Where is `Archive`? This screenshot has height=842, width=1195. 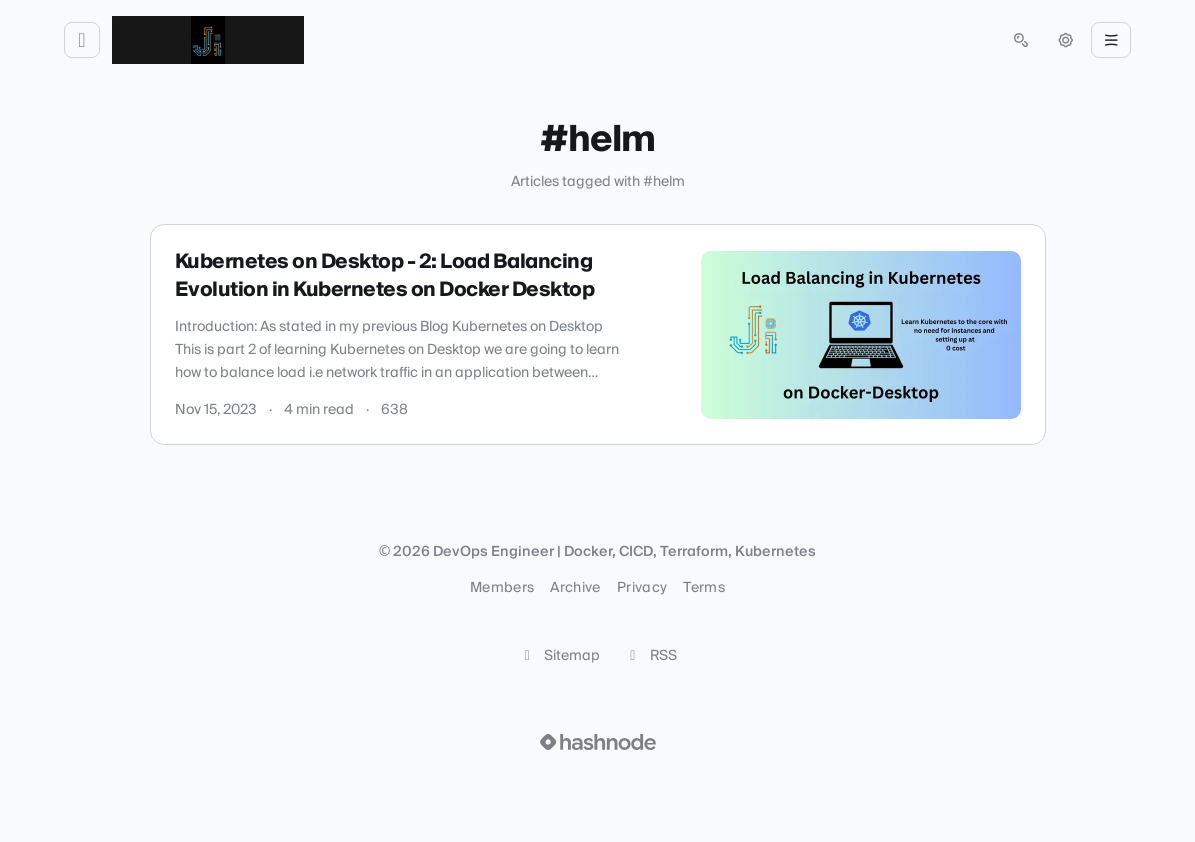
Archive is located at coordinates (575, 588).